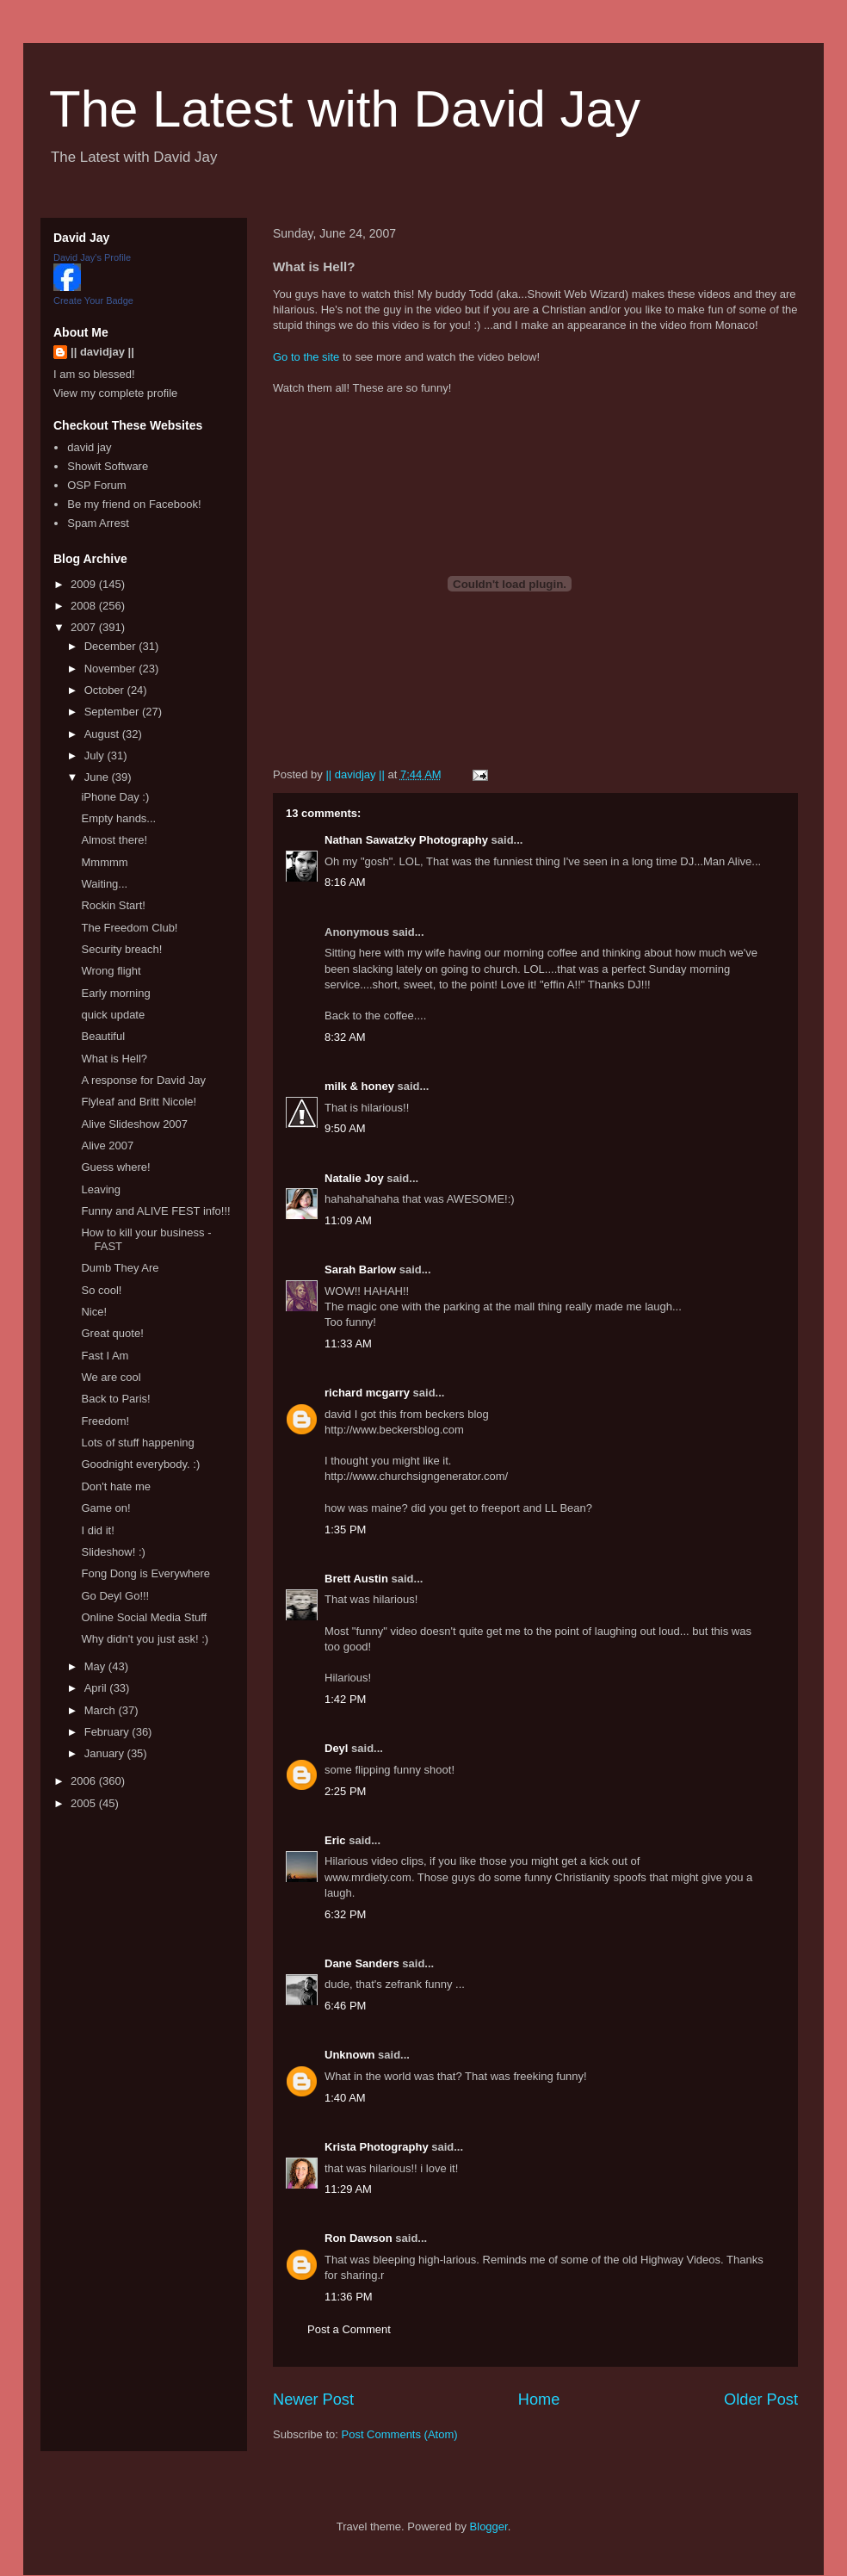  Describe the element at coordinates (111, 646) in the screenshot. I see `December` at that location.